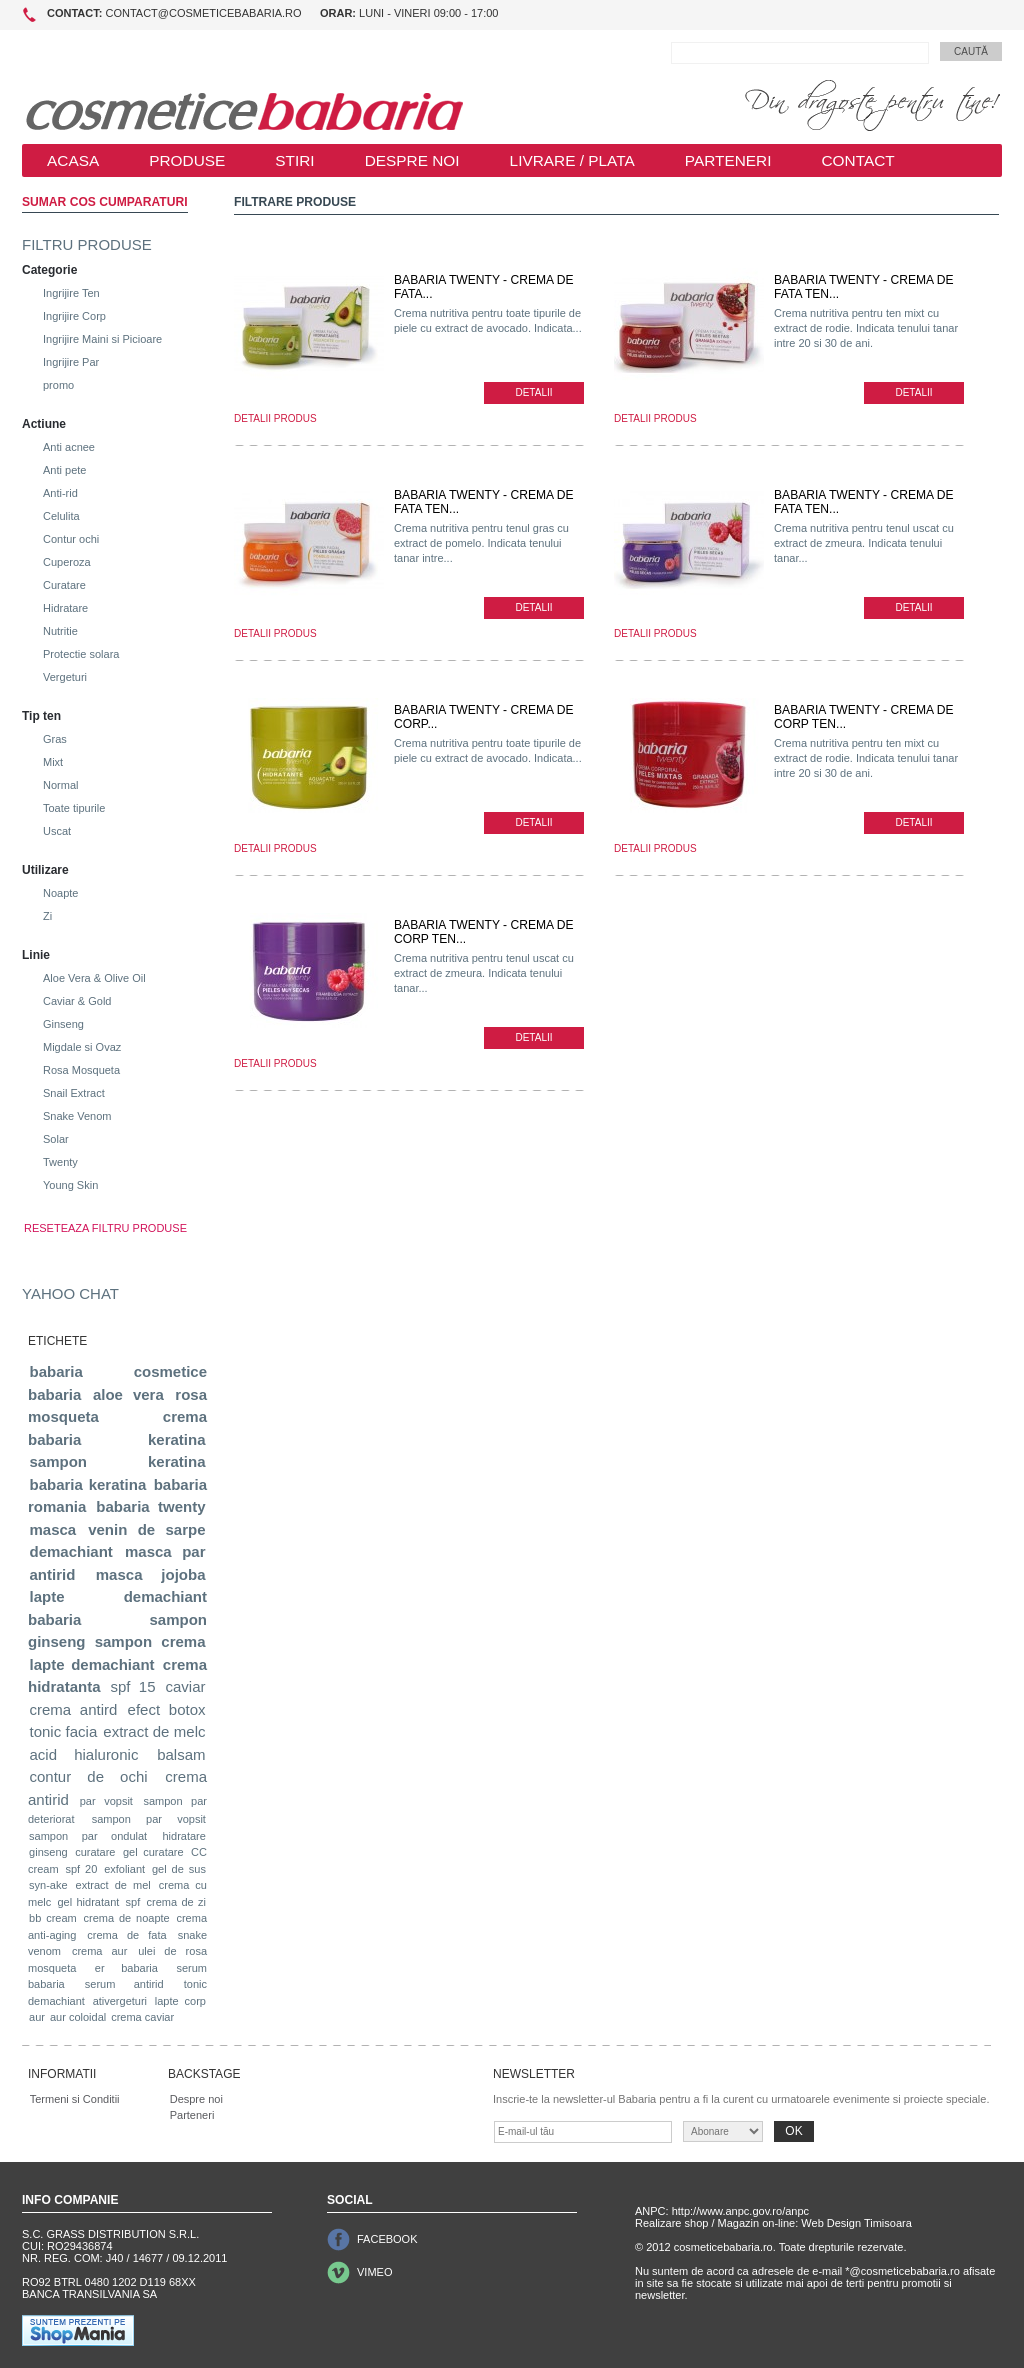 Image resolution: width=1024 pixels, height=2368 pixels. Describe the element at coordinates (124, 1869) in the screenshot. I see `exfoliant` at that location.